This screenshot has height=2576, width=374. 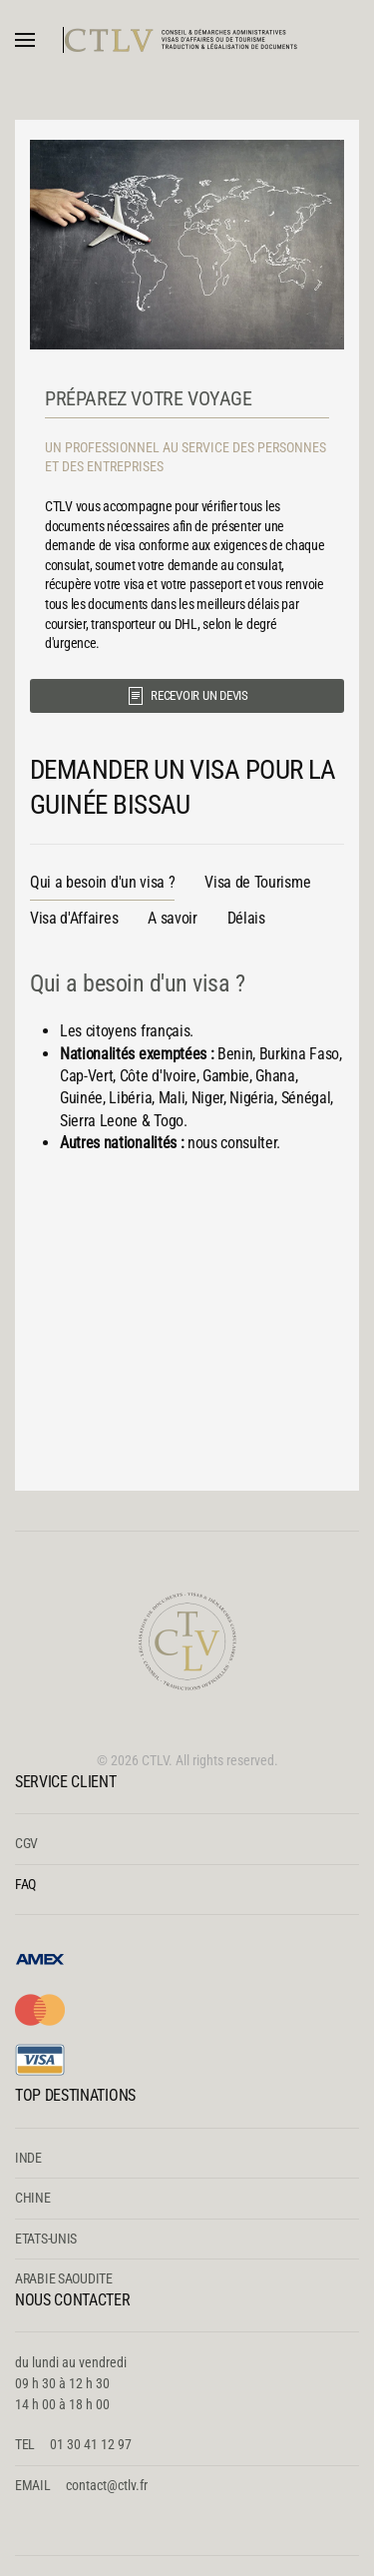 I want to click on Visa de Tourisme [tab], so click(x=257, y=882).